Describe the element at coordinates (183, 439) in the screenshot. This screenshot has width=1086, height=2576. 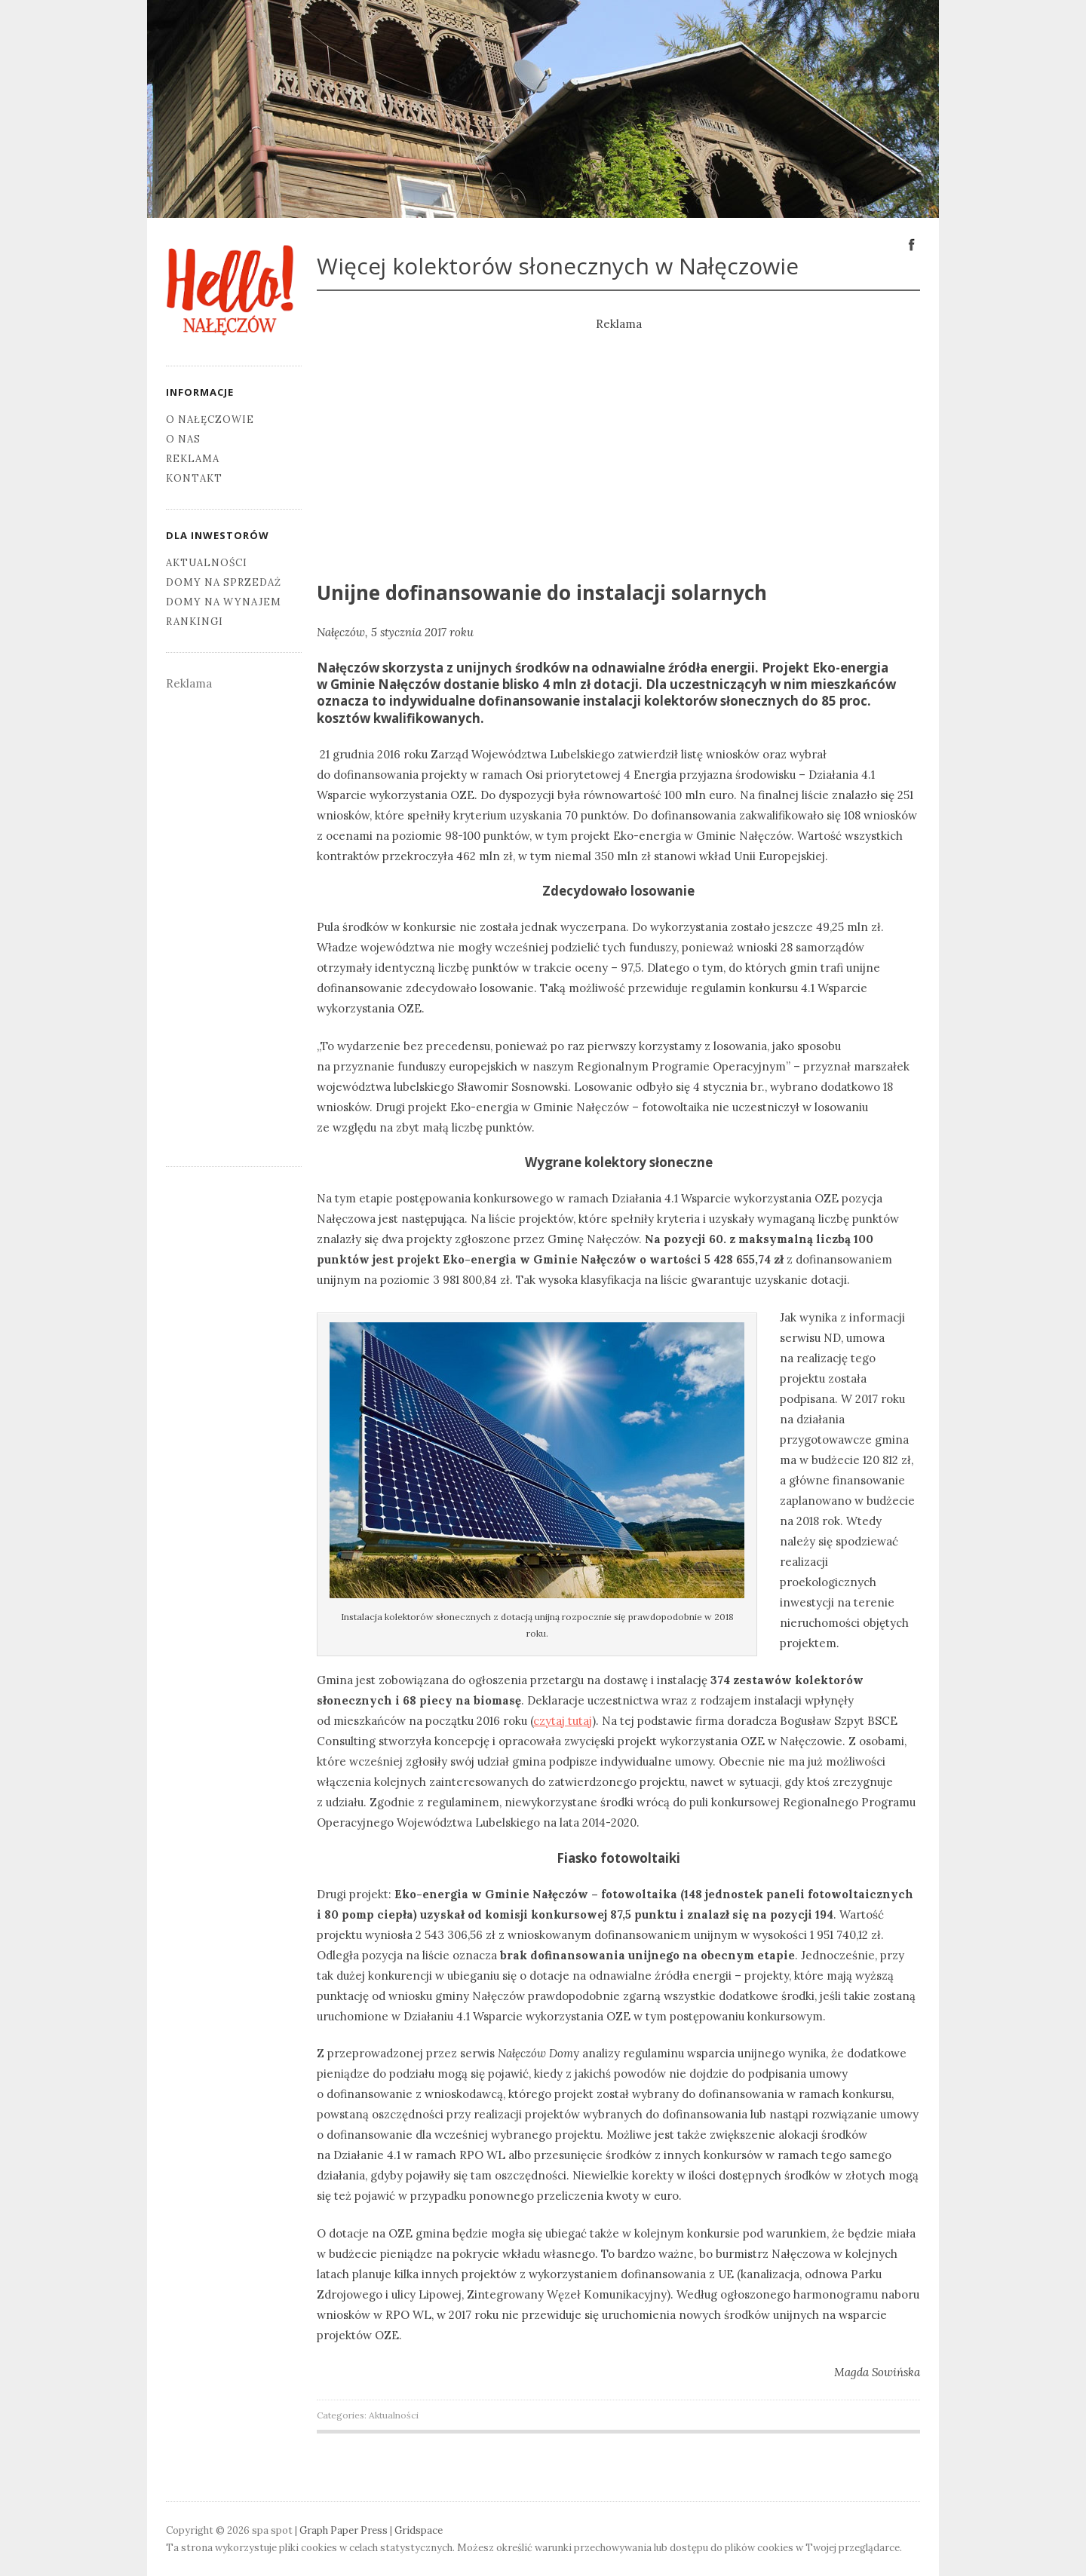
I see `O nas` at that location.